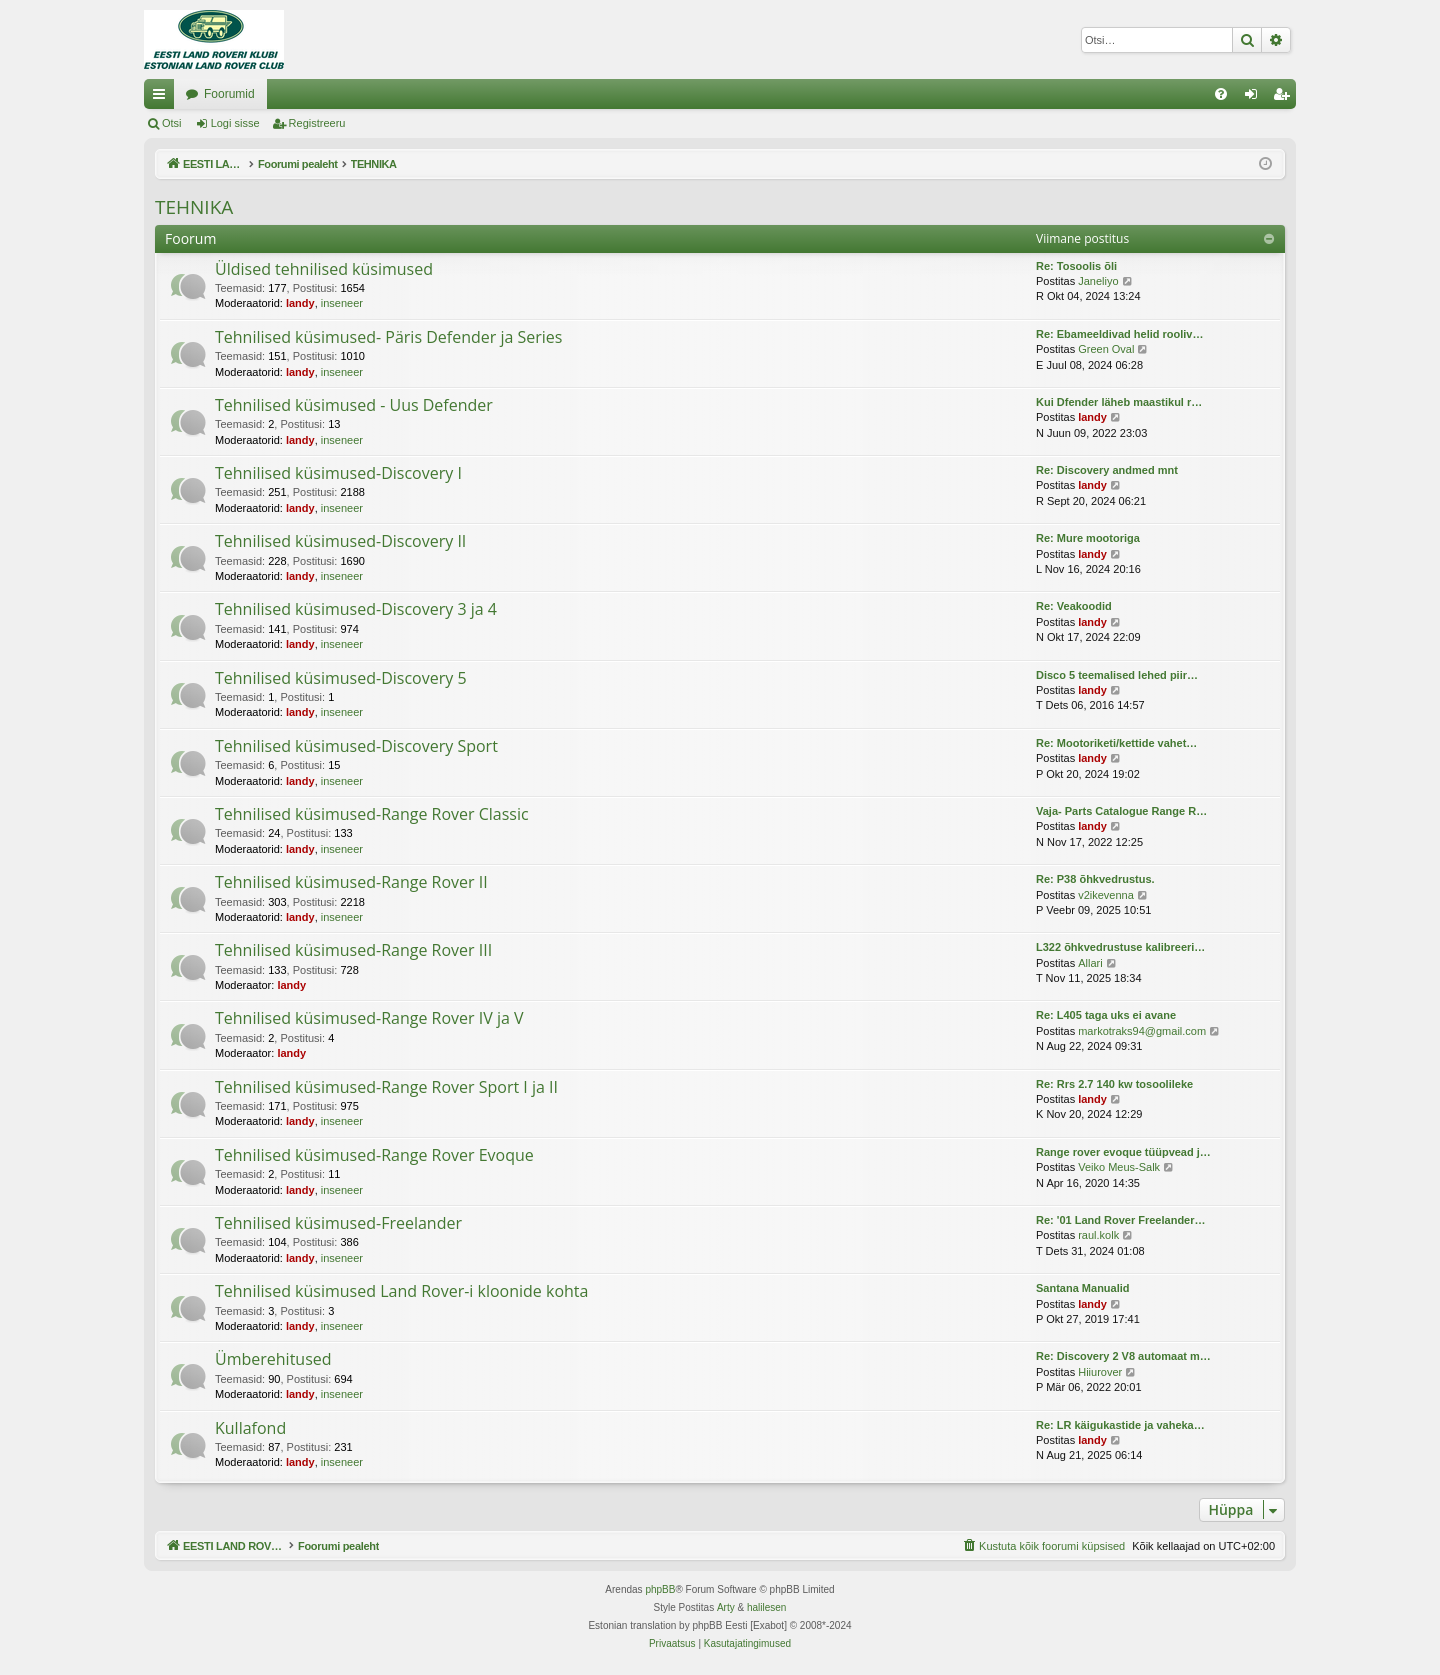 Image resolution: width=1440 pixels, height=1675 pixels. What do you see at coordinates (1107, 470) in the screenshot?
I see `Re: Discovery andmed mnt` at bounding box center [1107, 470].